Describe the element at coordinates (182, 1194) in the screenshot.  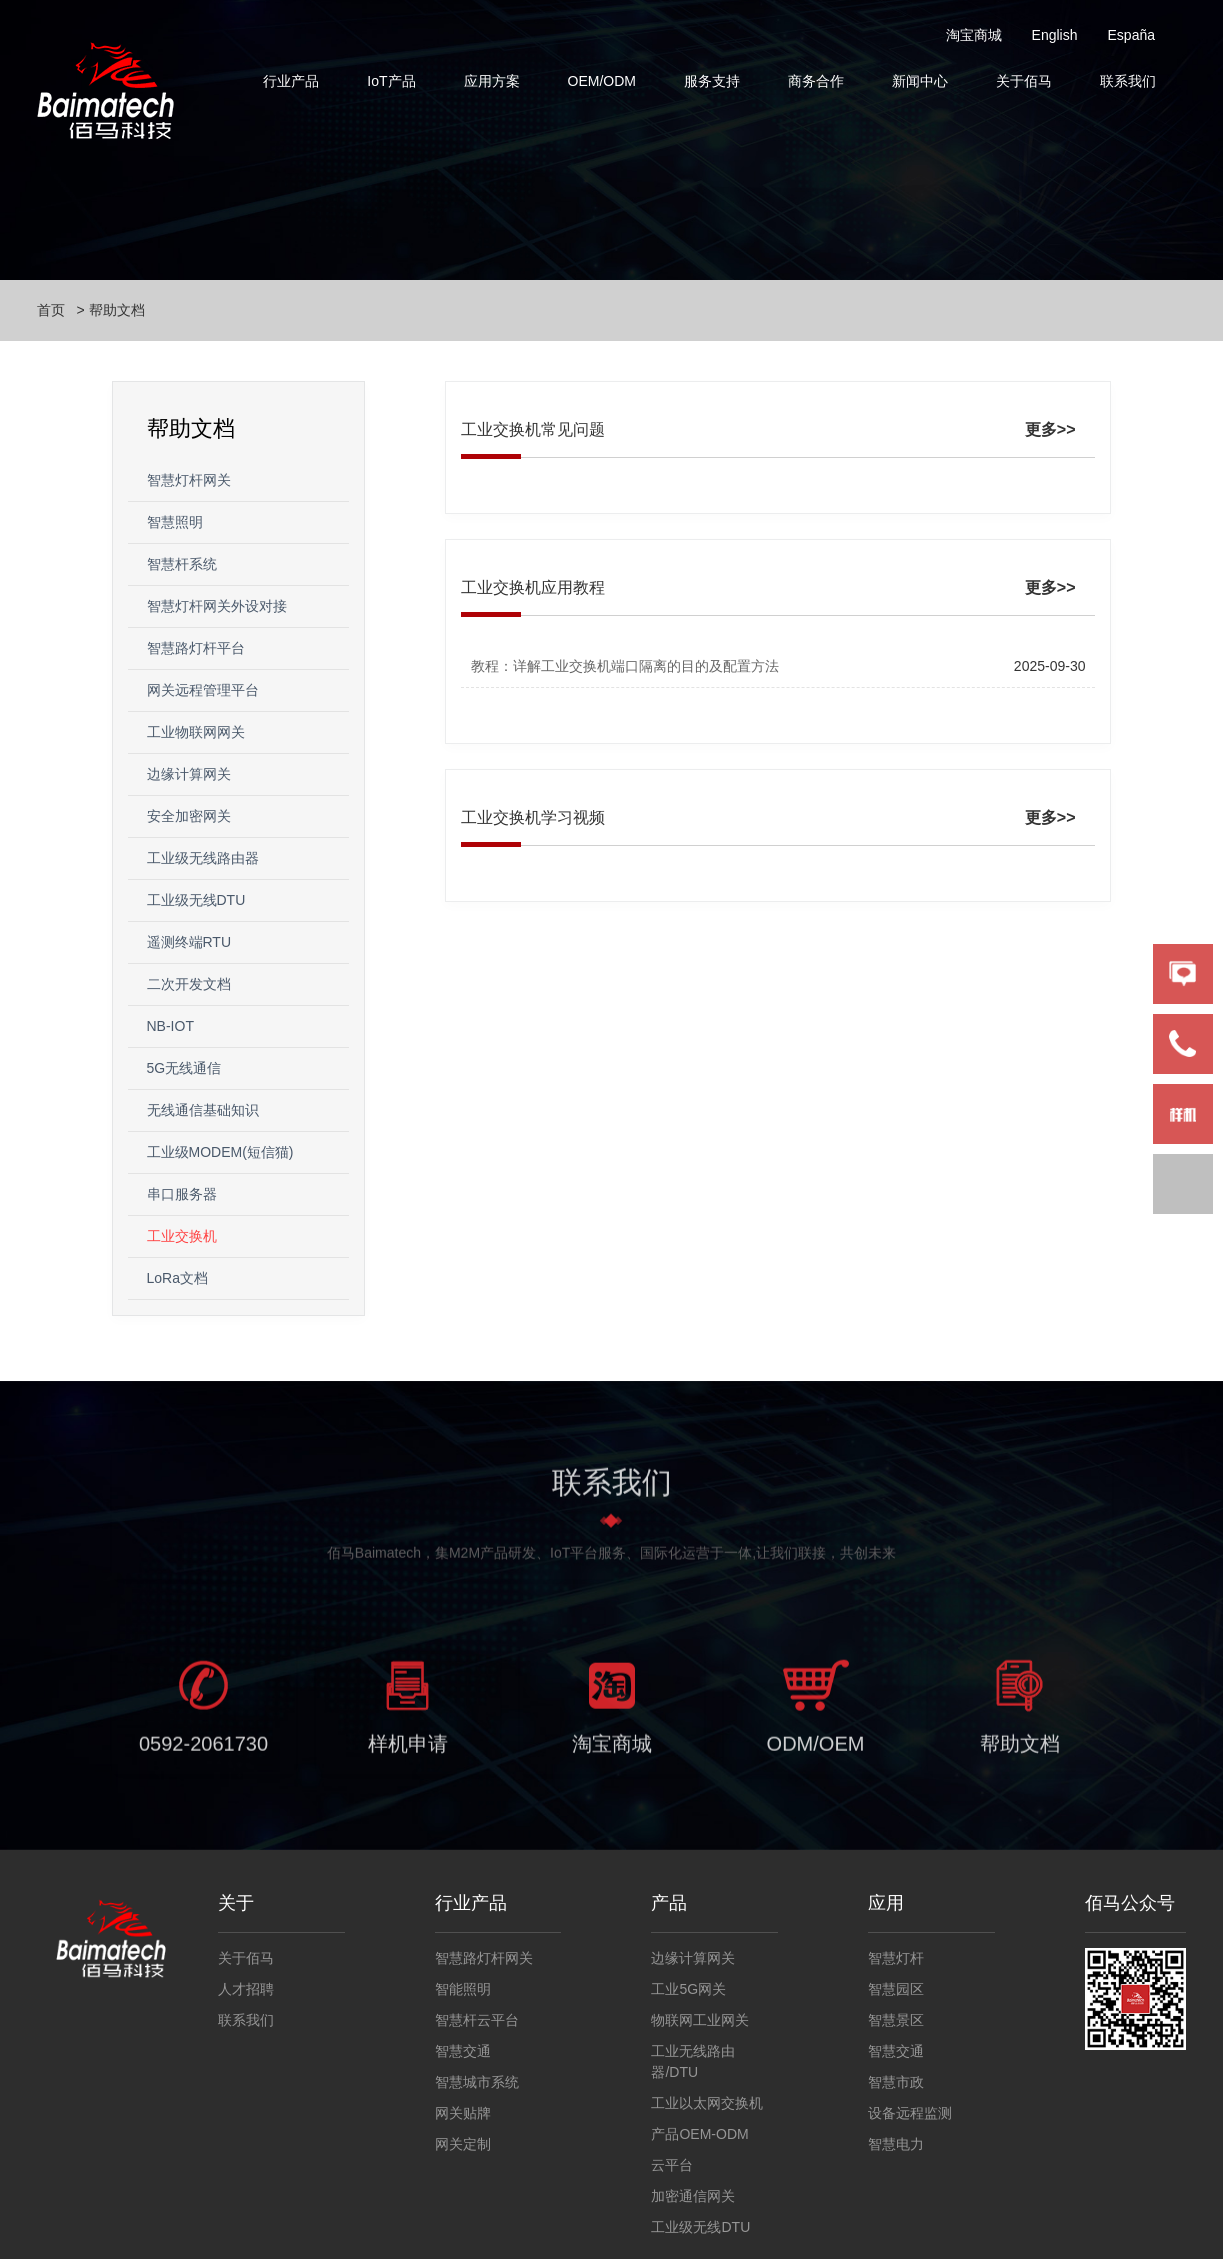
I see `串口服务器` at that location.